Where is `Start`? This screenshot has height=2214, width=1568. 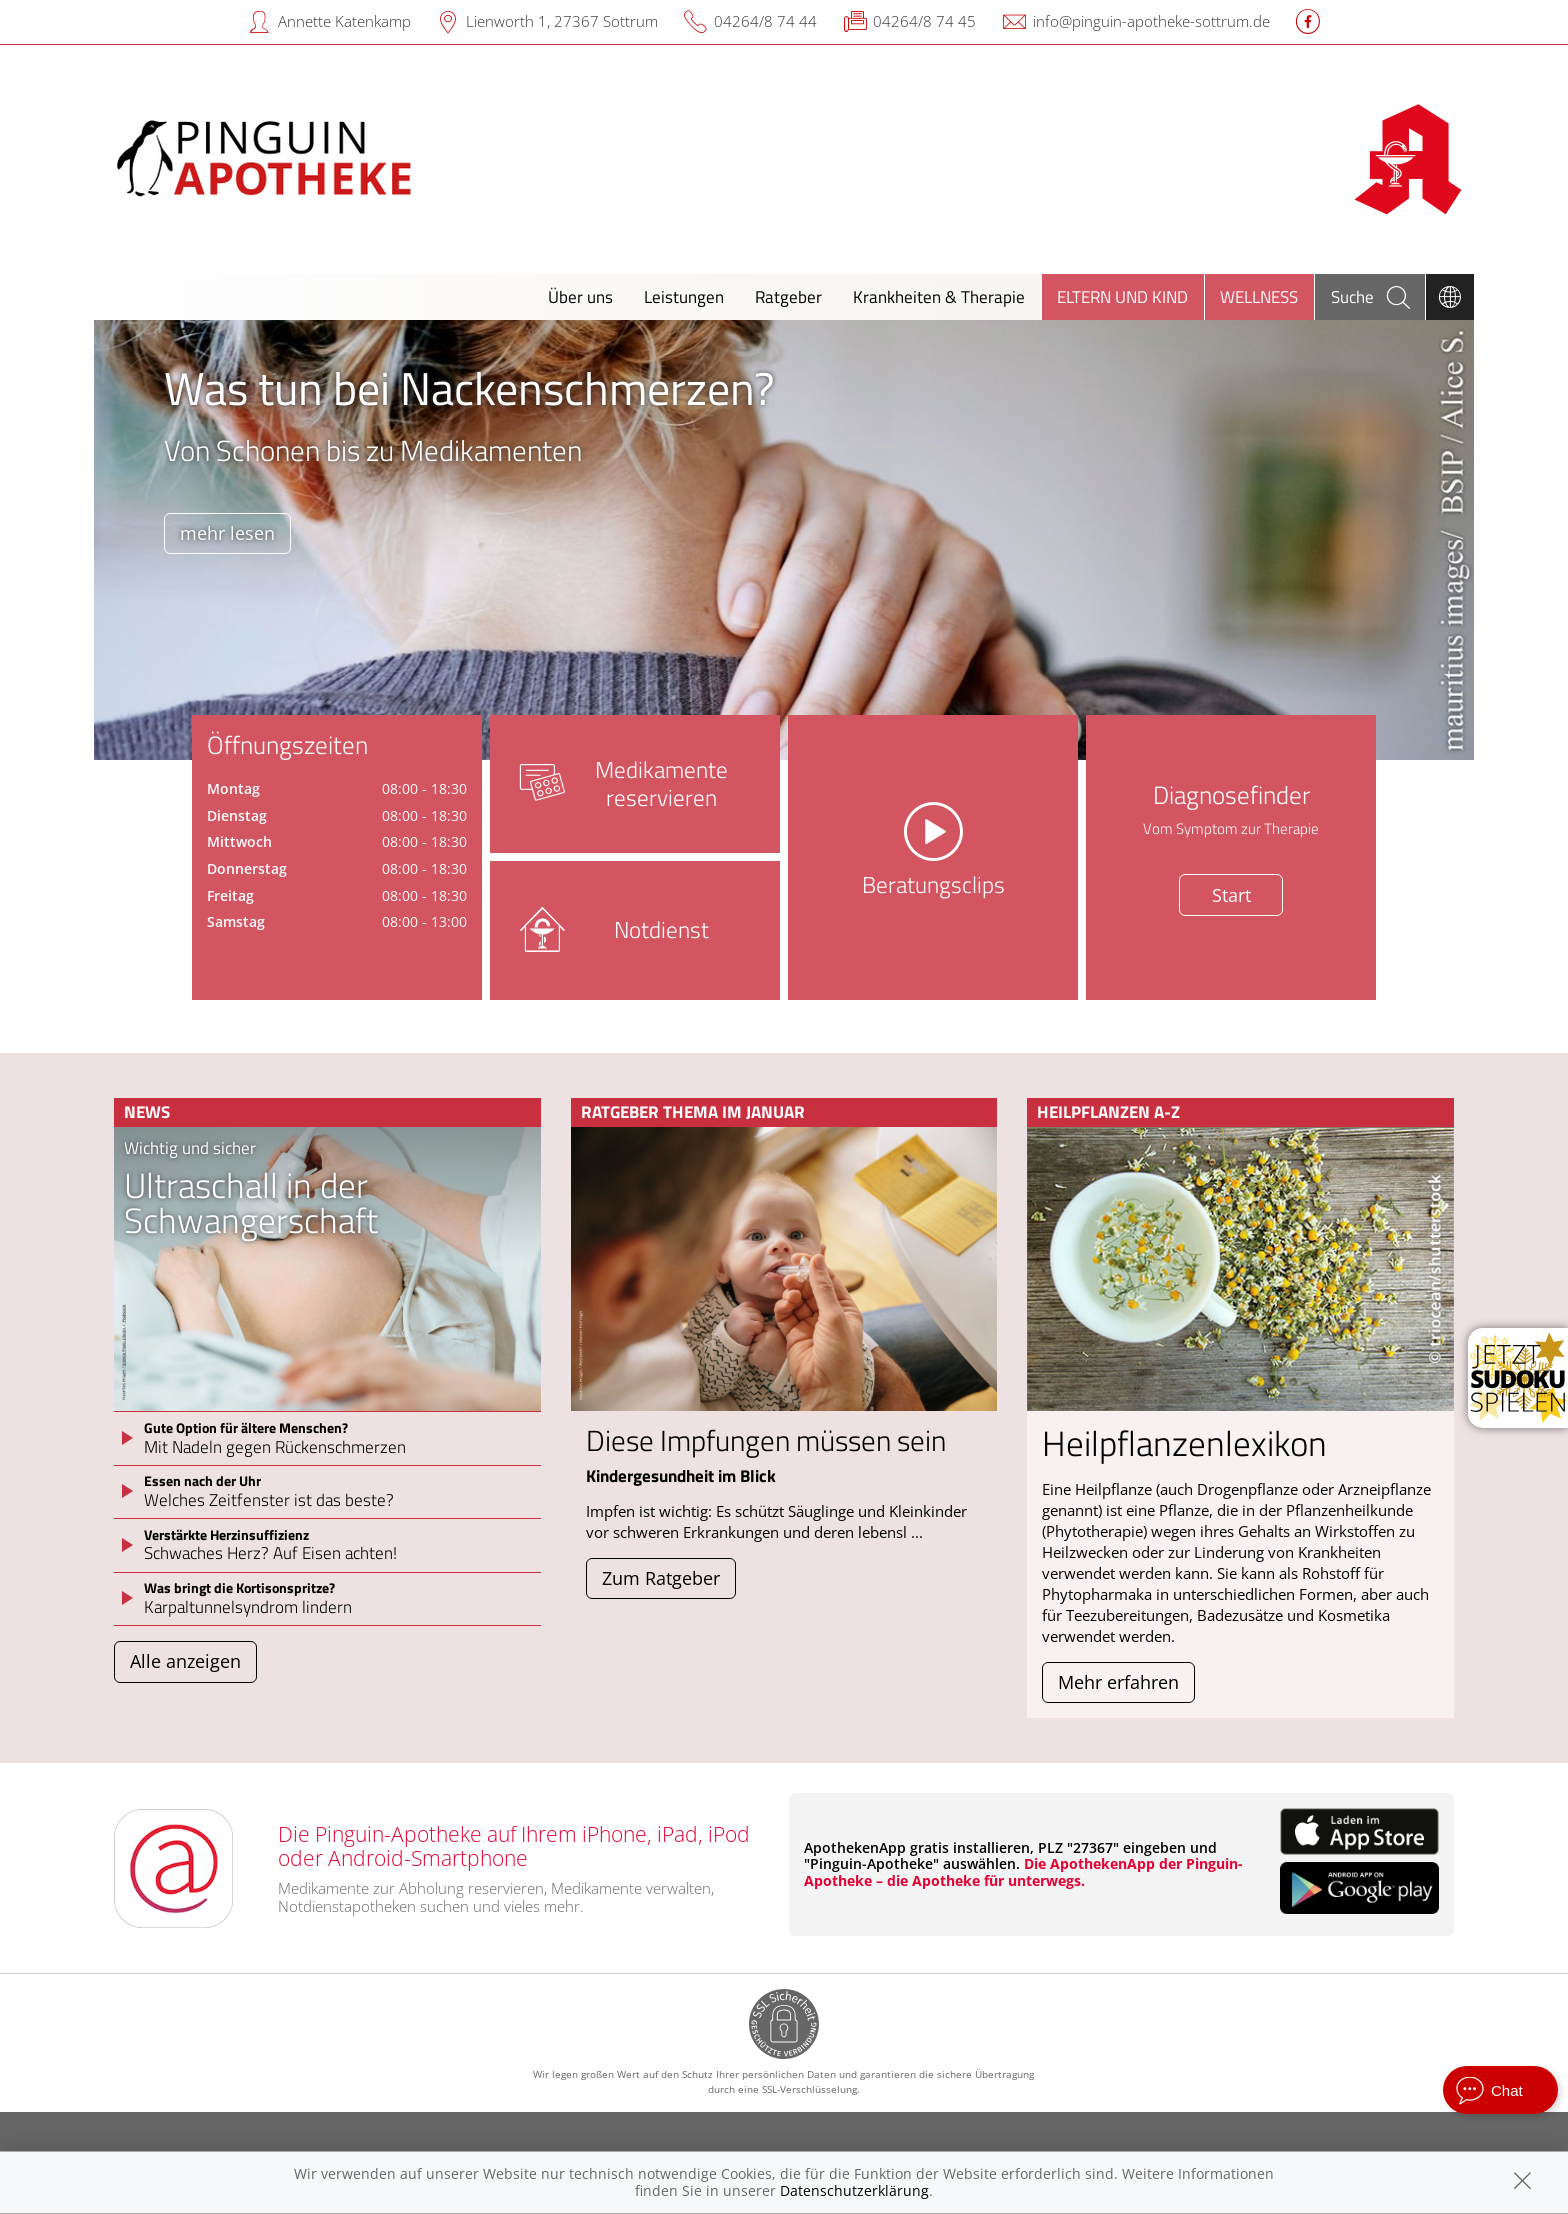 Start is located at coordinates (1231, 895).